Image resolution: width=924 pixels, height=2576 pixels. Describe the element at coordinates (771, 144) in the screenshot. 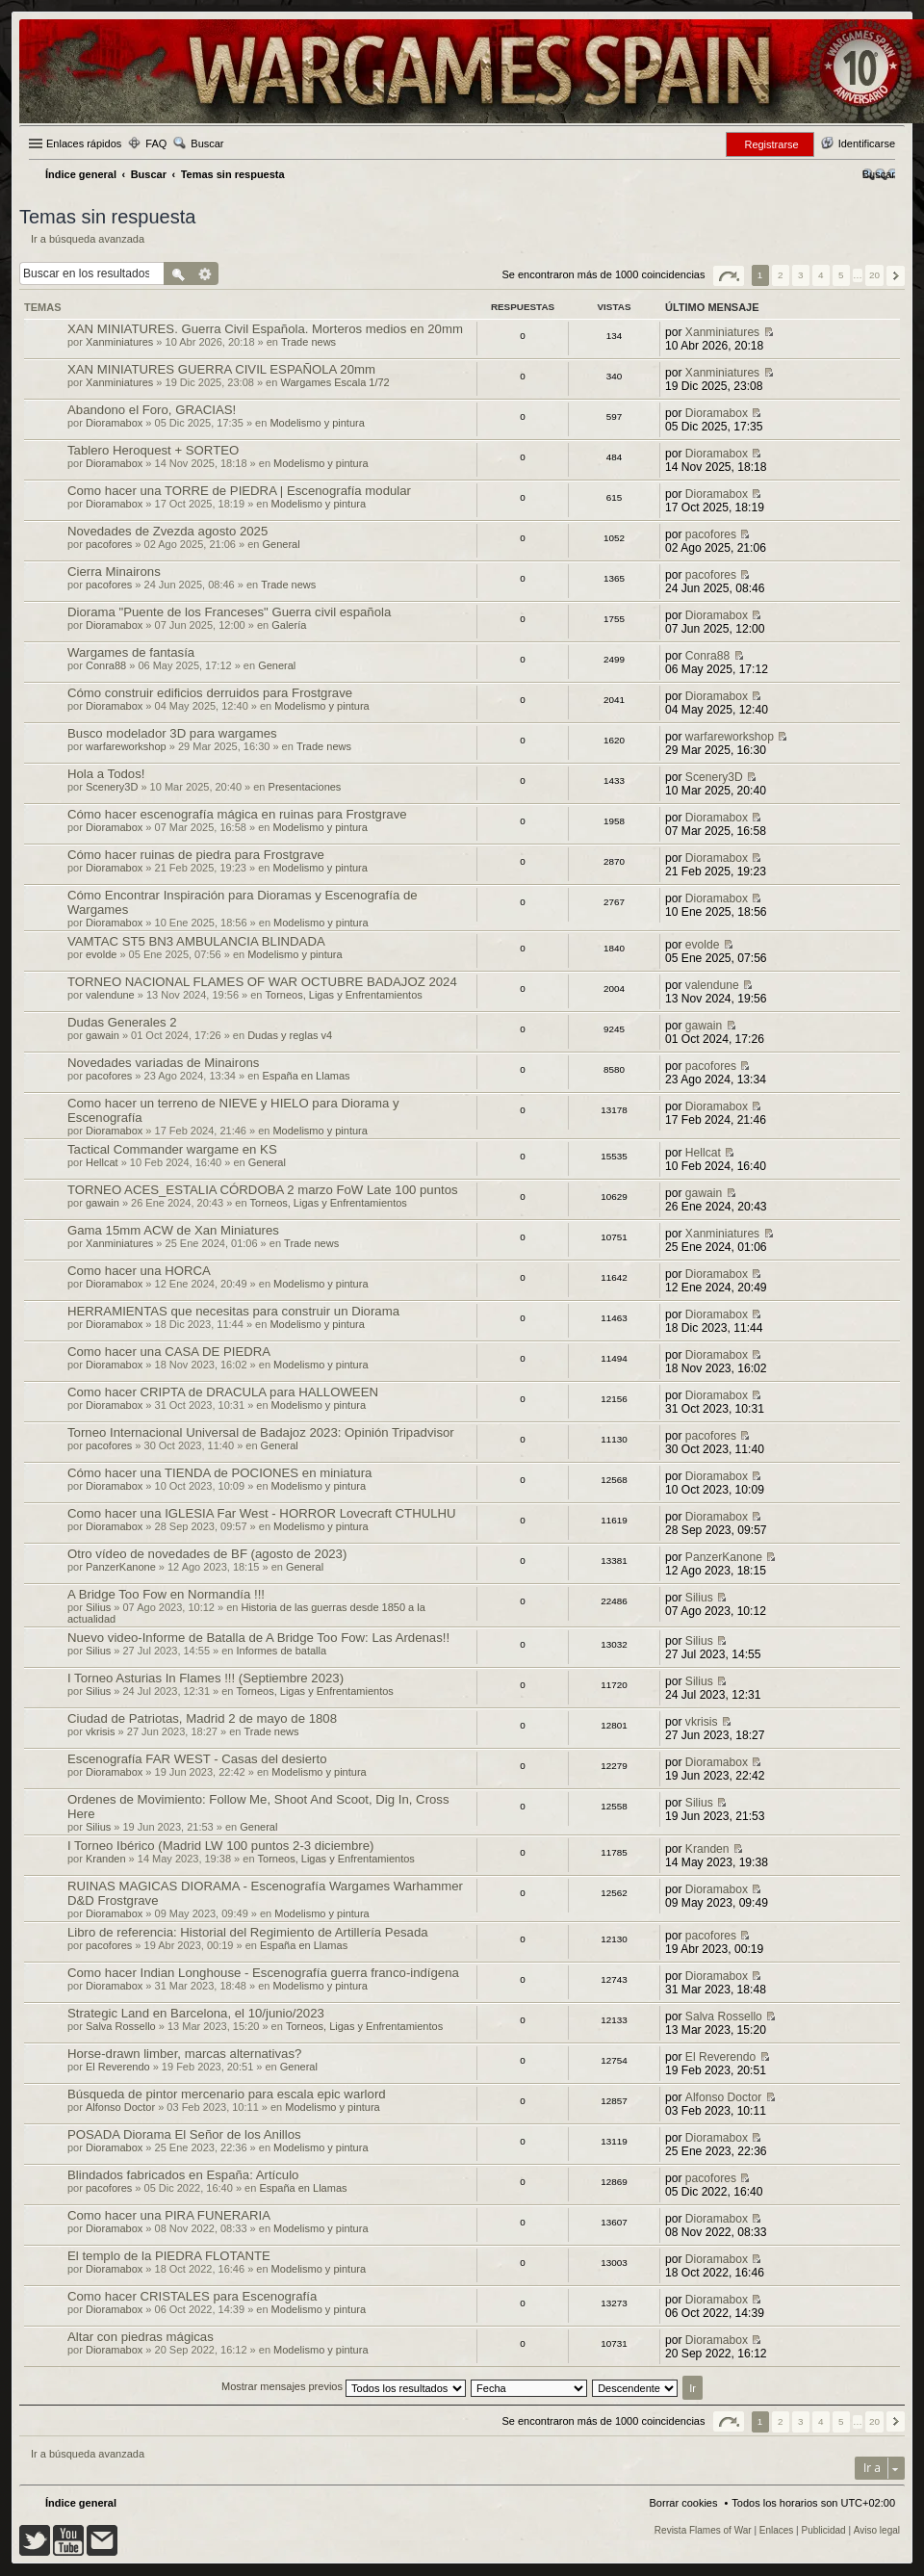

I see `Registrarse [menuitem]` at that location.